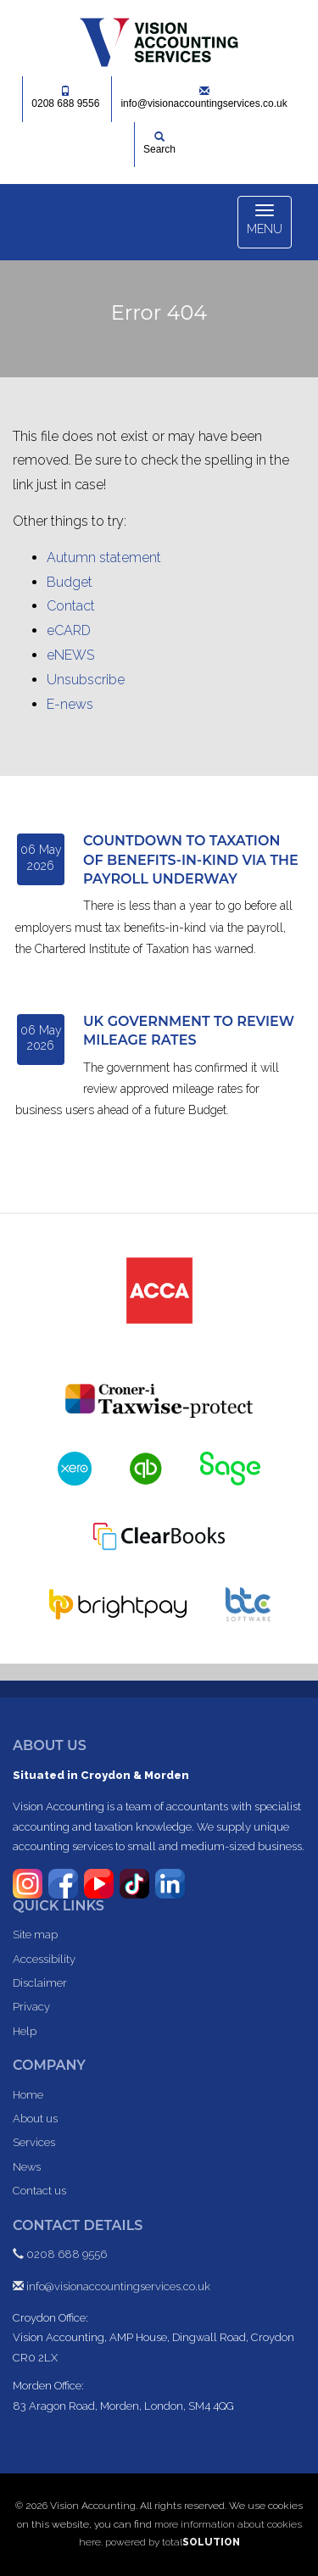  What do you see at coordinates (203, 97) in the screenshot?
I see `info@visionaccountingservices.co.uk` at bounding box center [203, 97].